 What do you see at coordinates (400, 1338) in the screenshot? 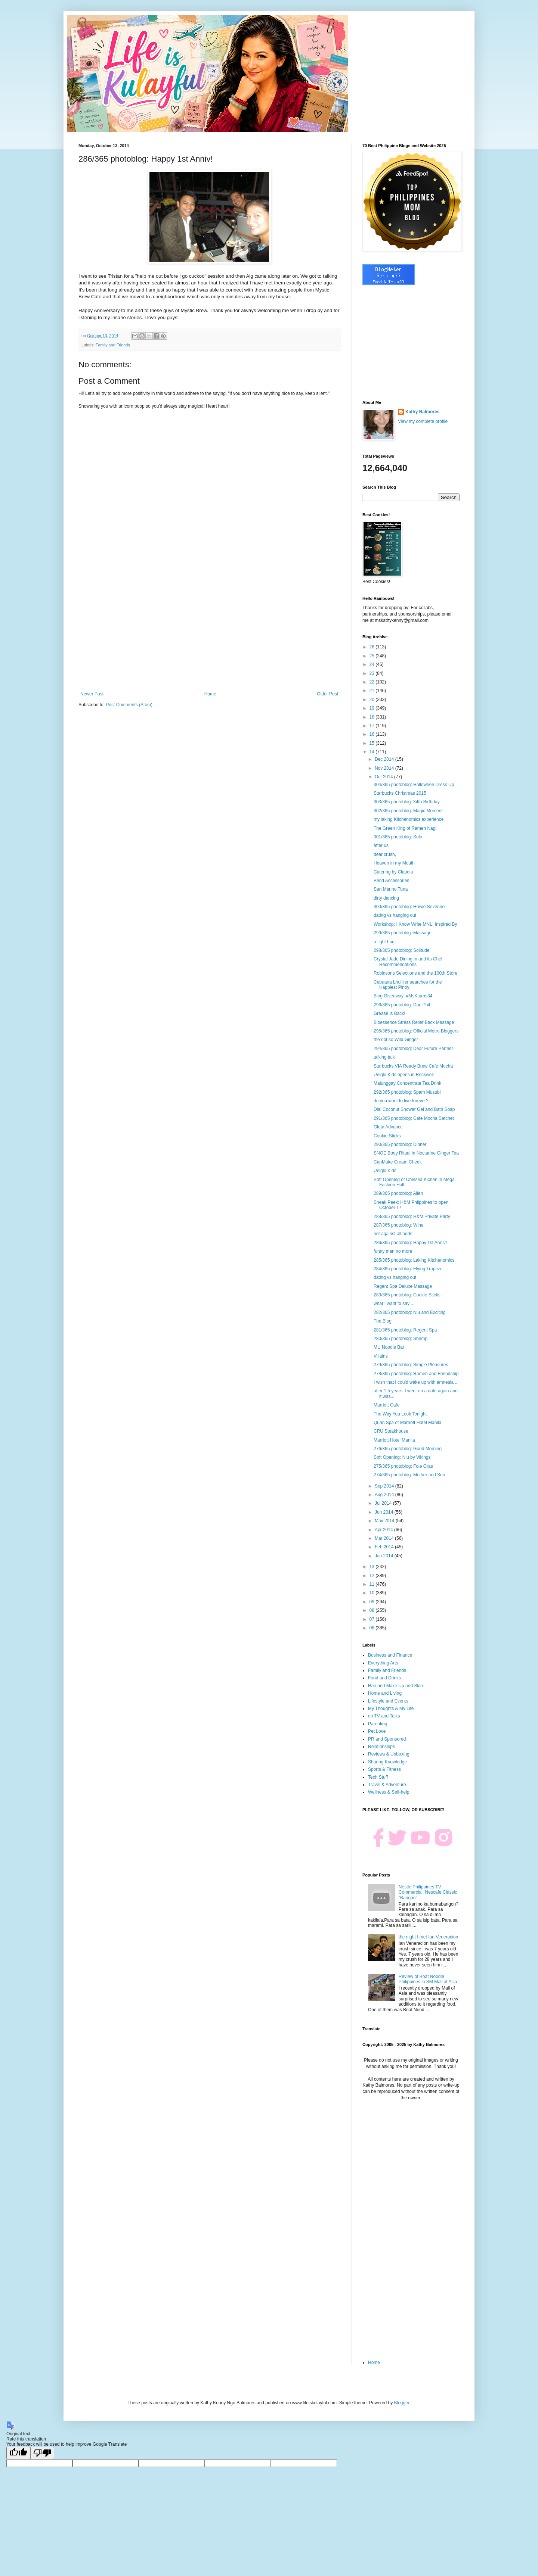
I see `280/365 photoblog: Shrimp` at bounding box center [400, 1338].